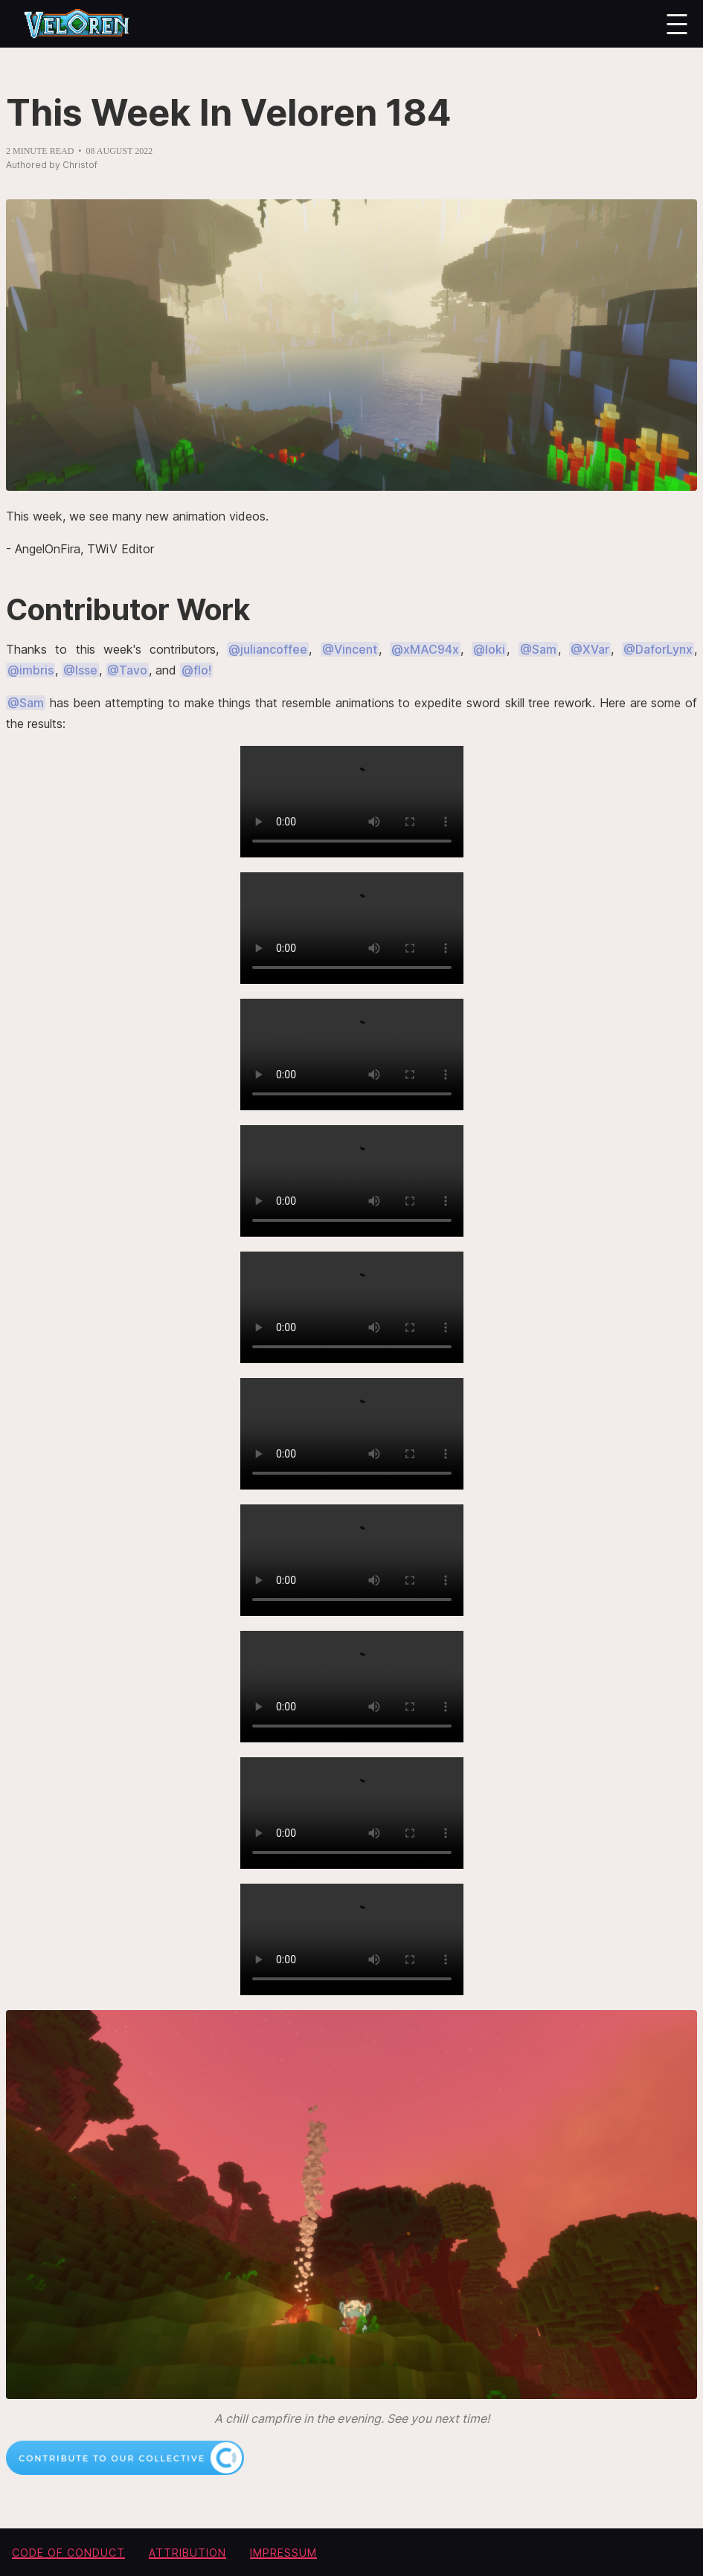 The height and width of the screenshot is (2576, 703). I want to click on Impressum, so click(283, 2552).